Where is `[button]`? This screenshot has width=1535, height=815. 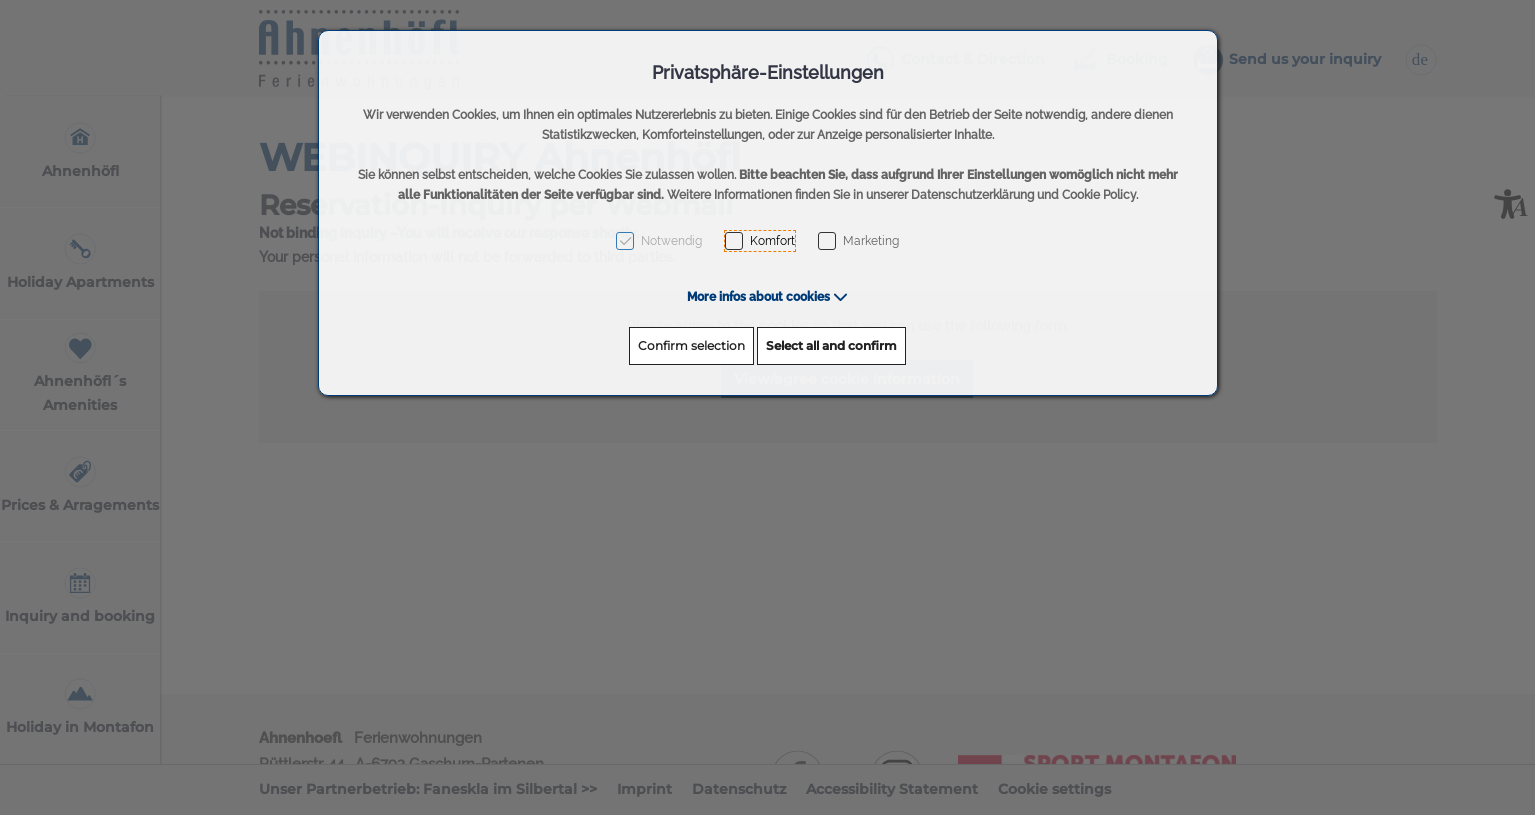
[button] is located at coordinates (767, 297).